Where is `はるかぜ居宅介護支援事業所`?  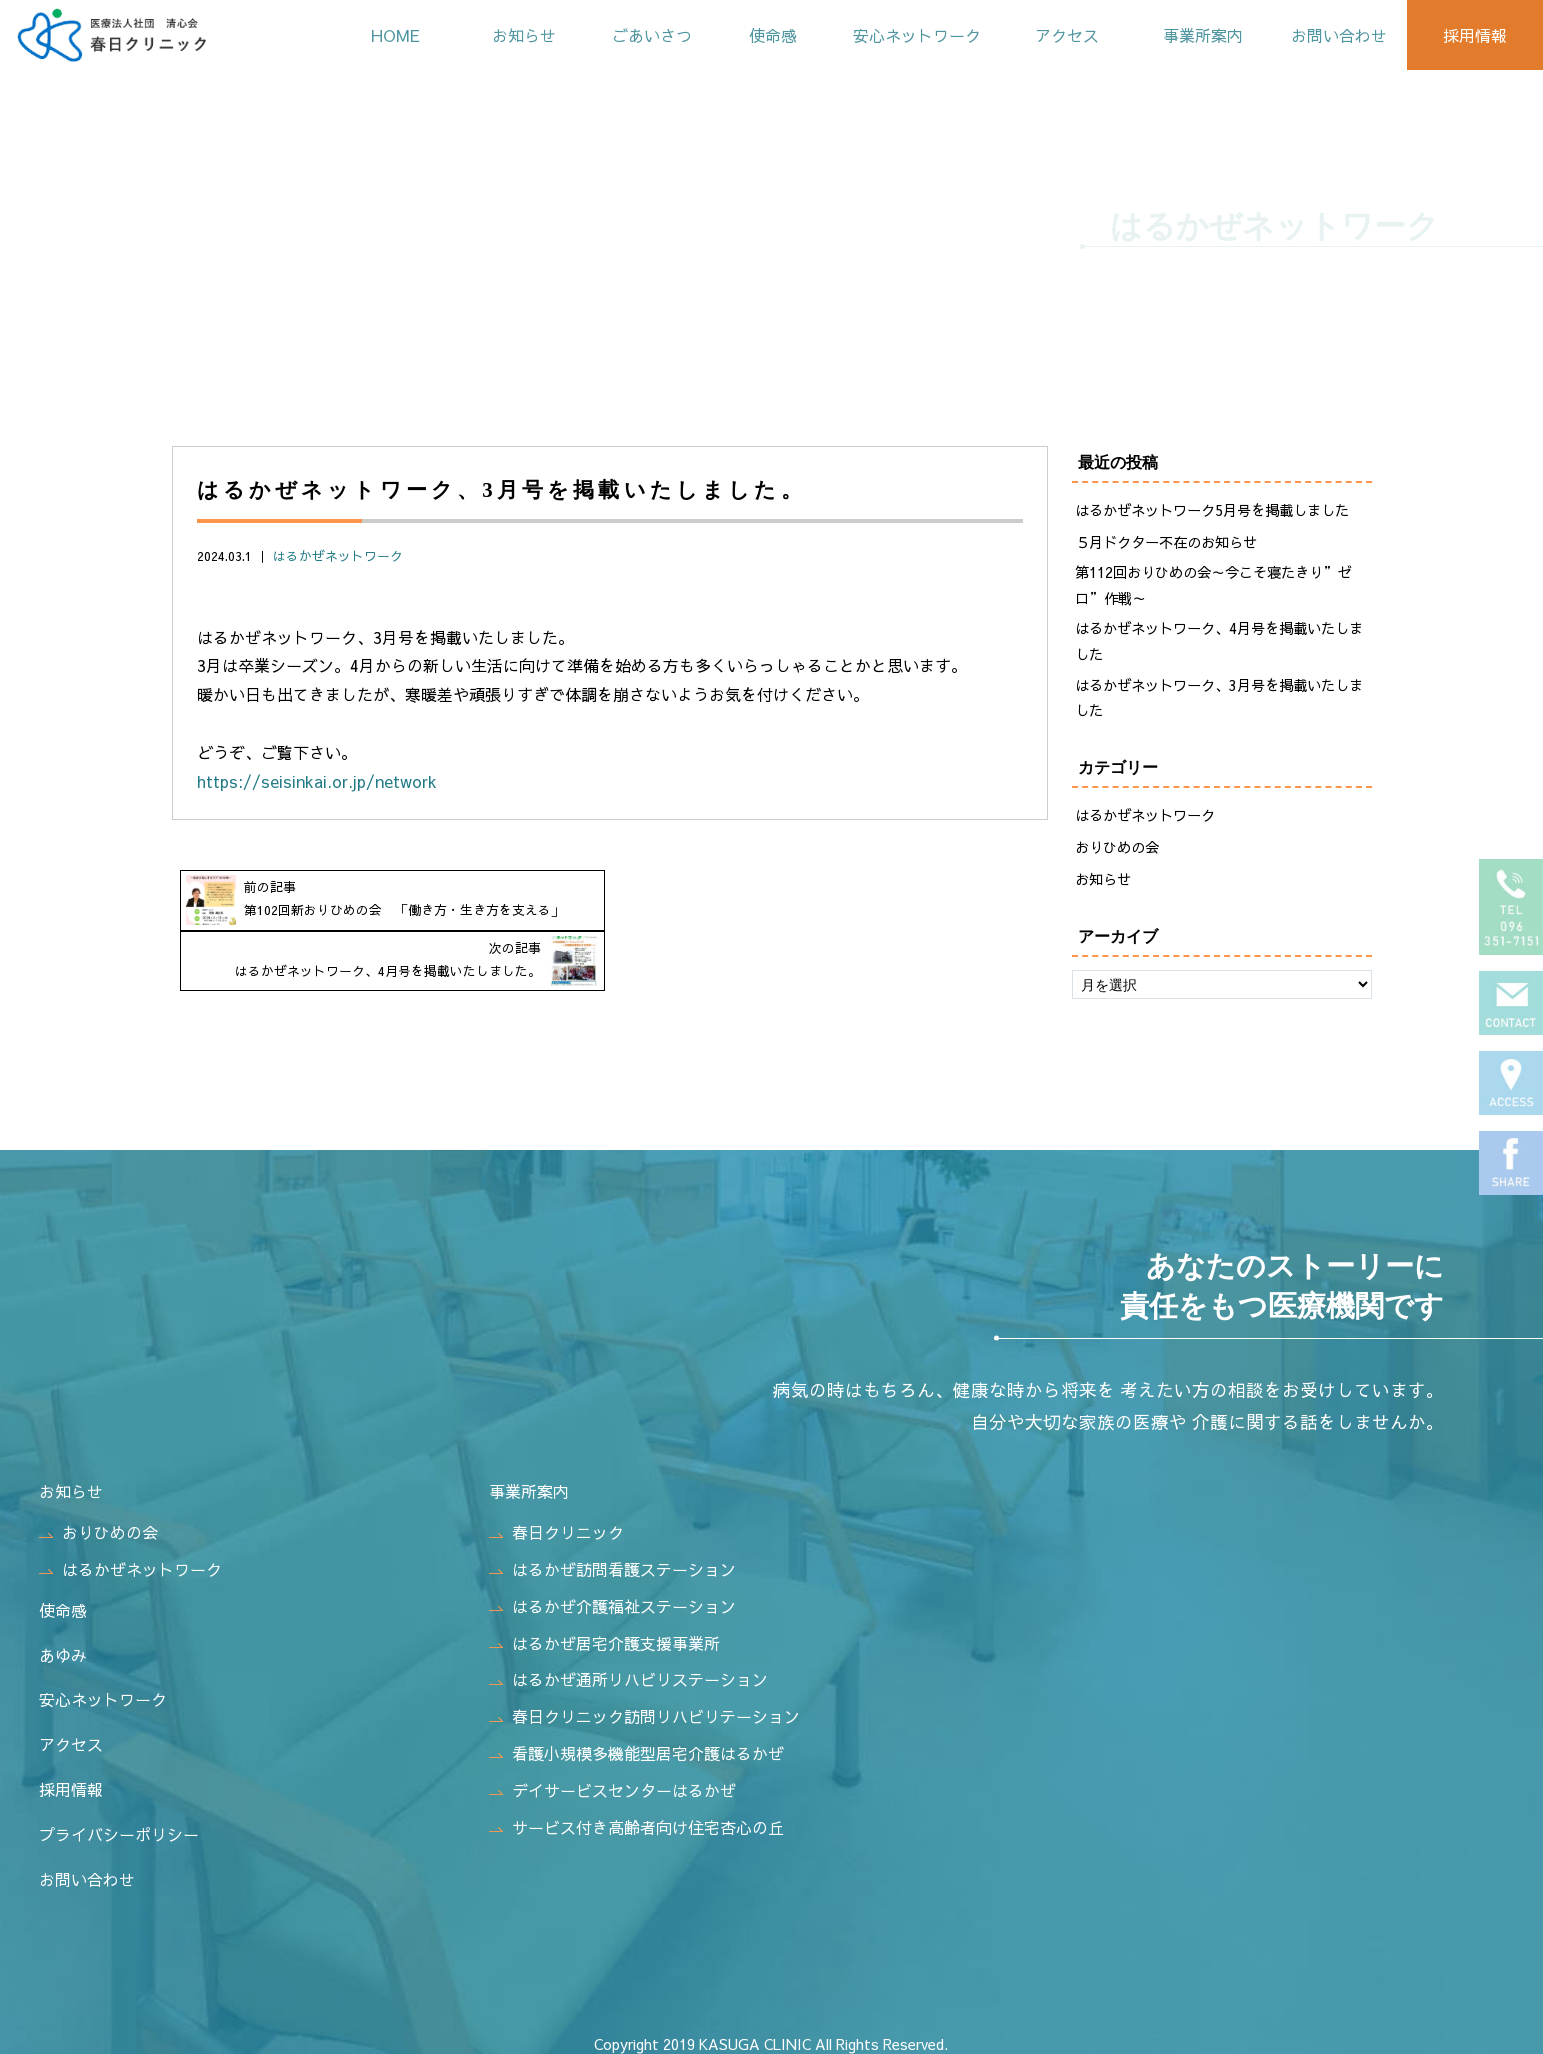 はるかぜ居宅介護支援事業所 is located at coordinates (604, 1634).